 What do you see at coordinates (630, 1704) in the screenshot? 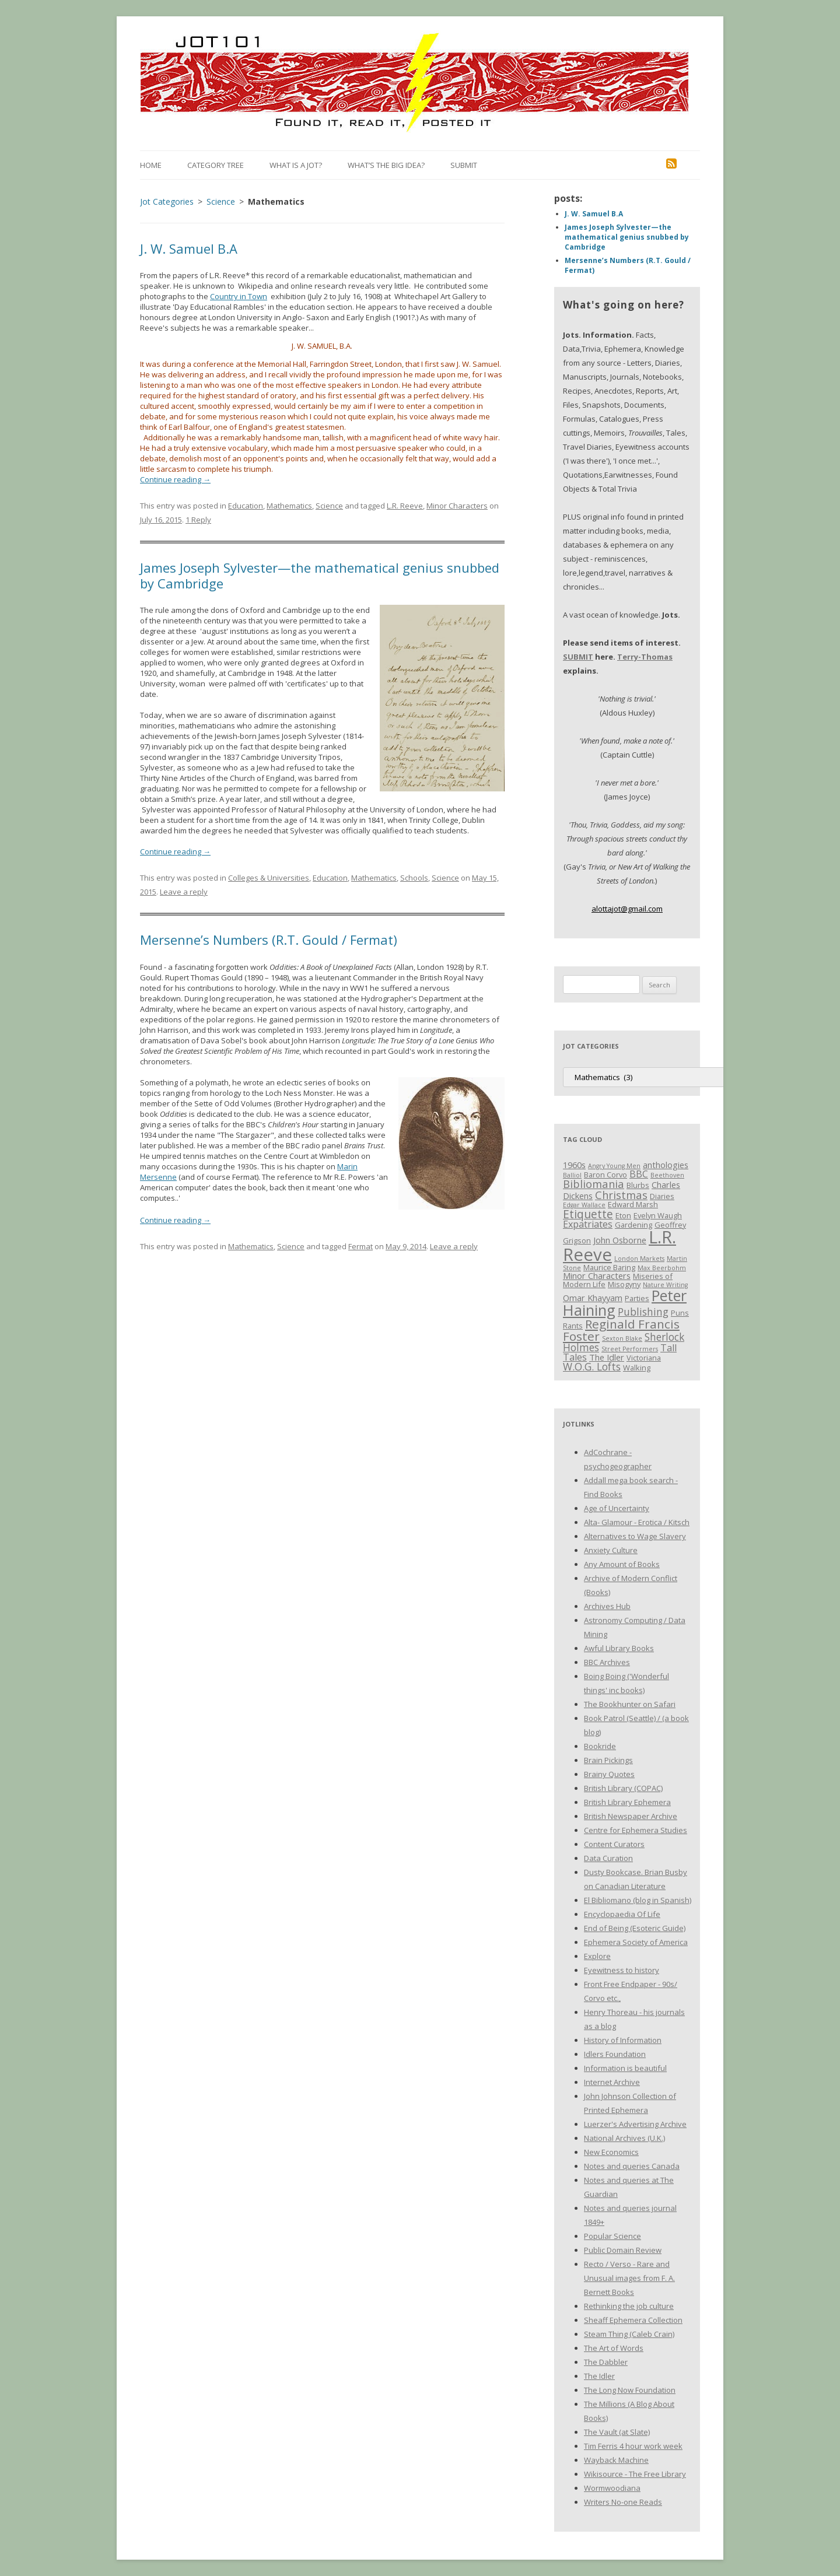
I see `The Bookhunter on Safari` at bounding box center [630, 1704].